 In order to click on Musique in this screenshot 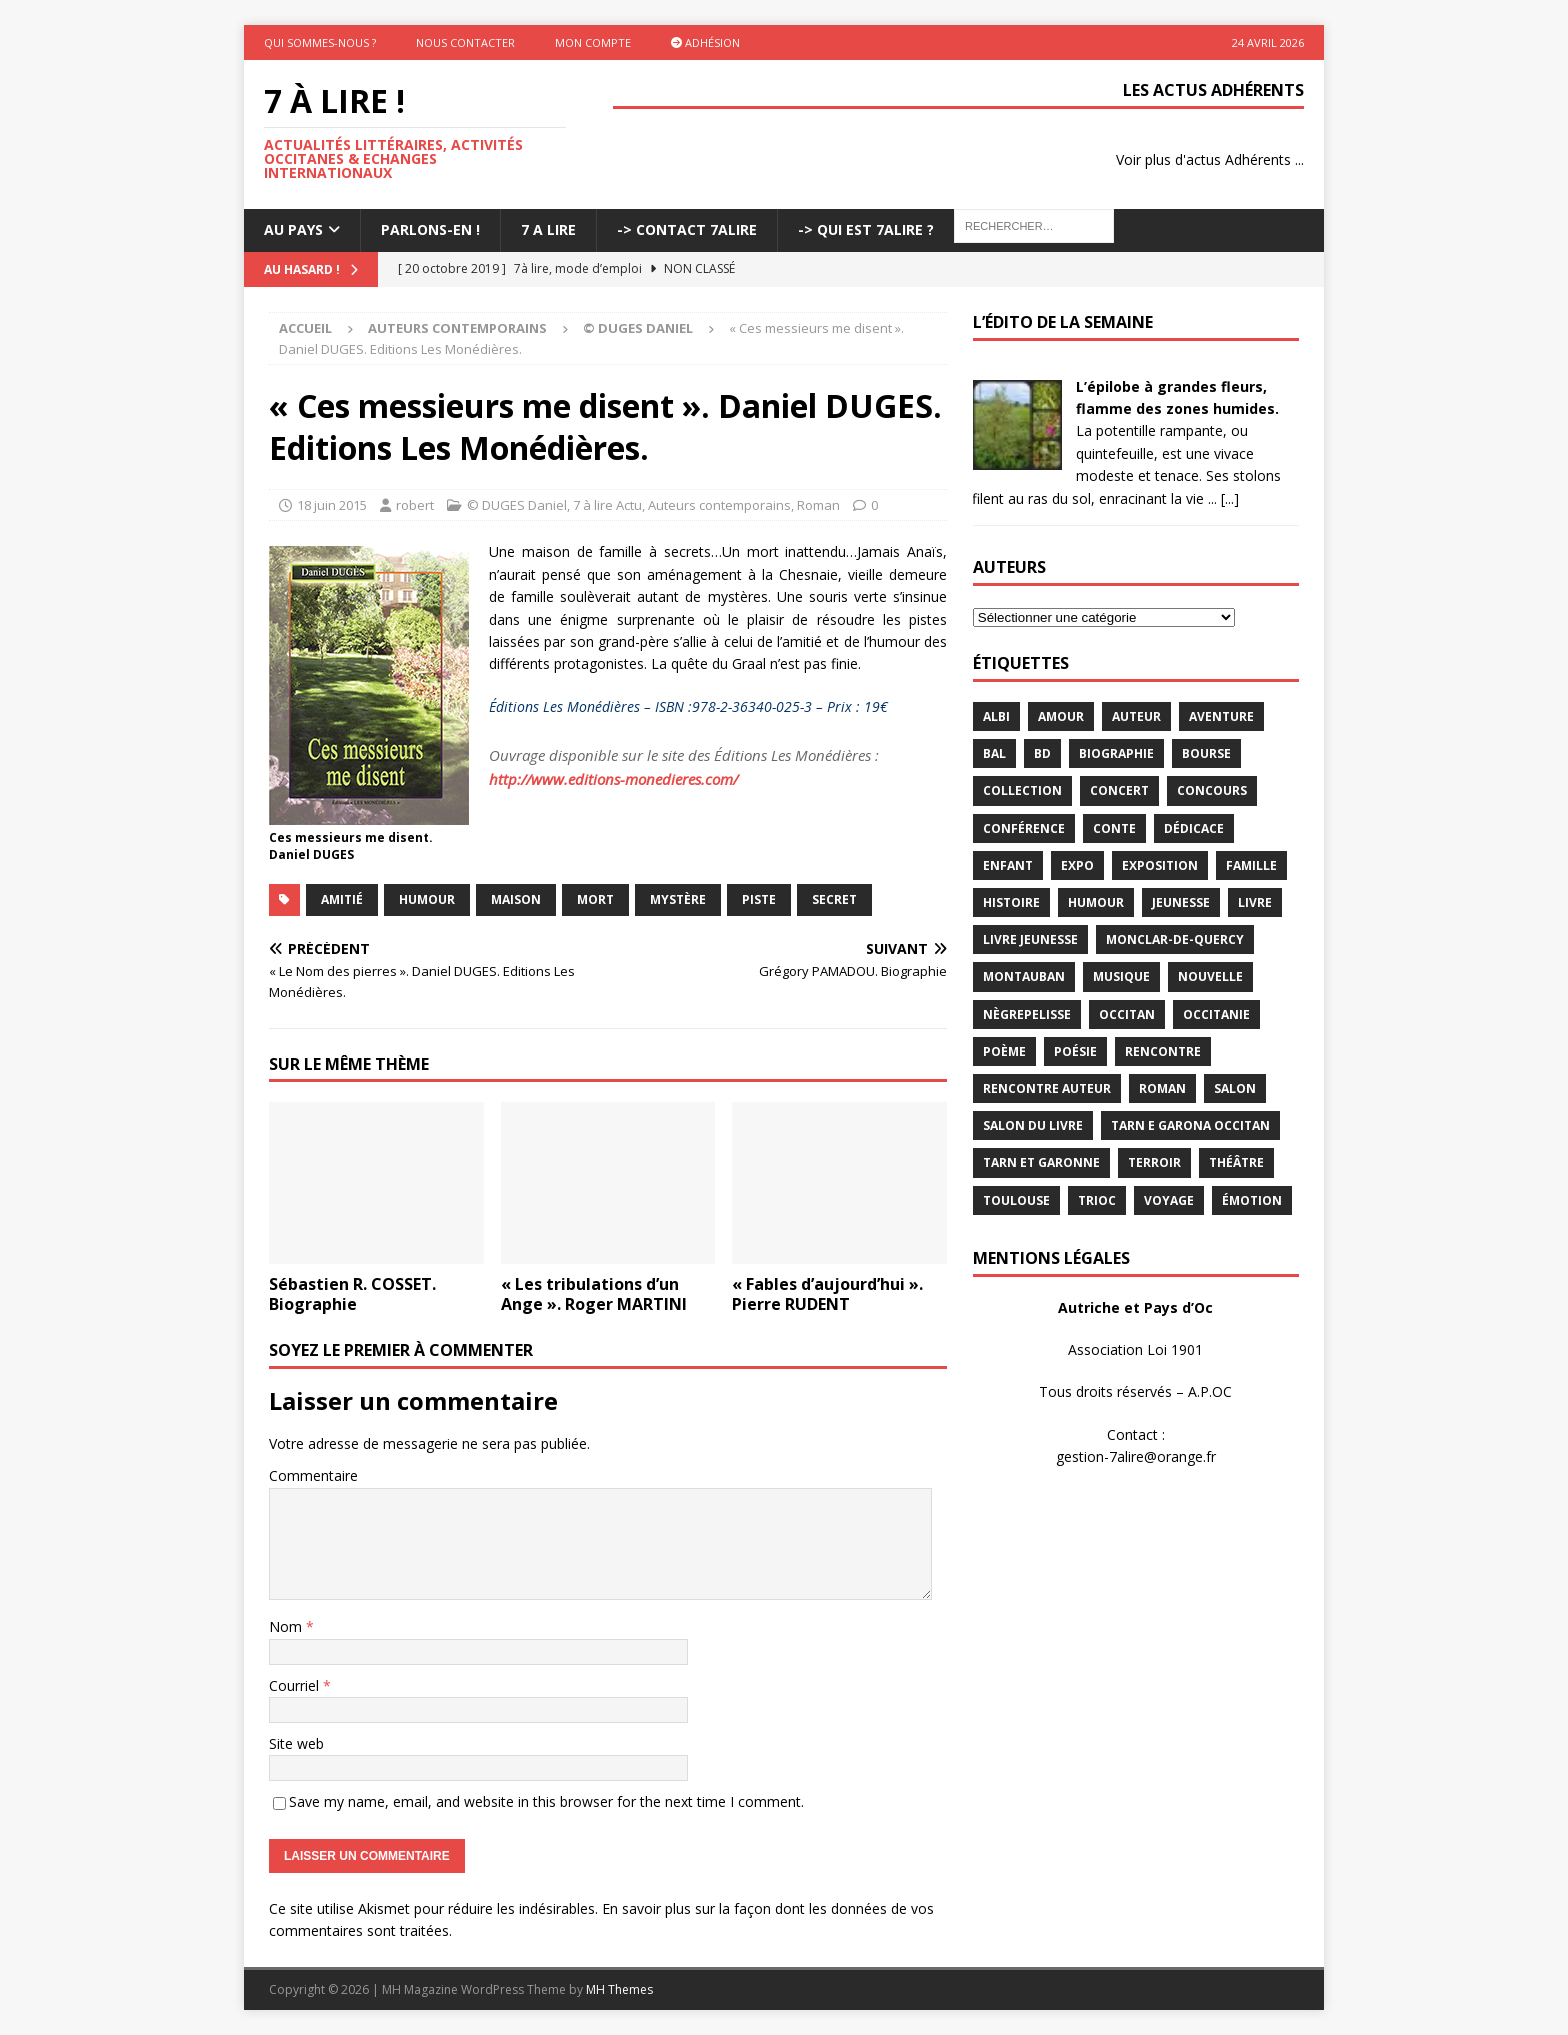, I will do `click(1121, 976)`.